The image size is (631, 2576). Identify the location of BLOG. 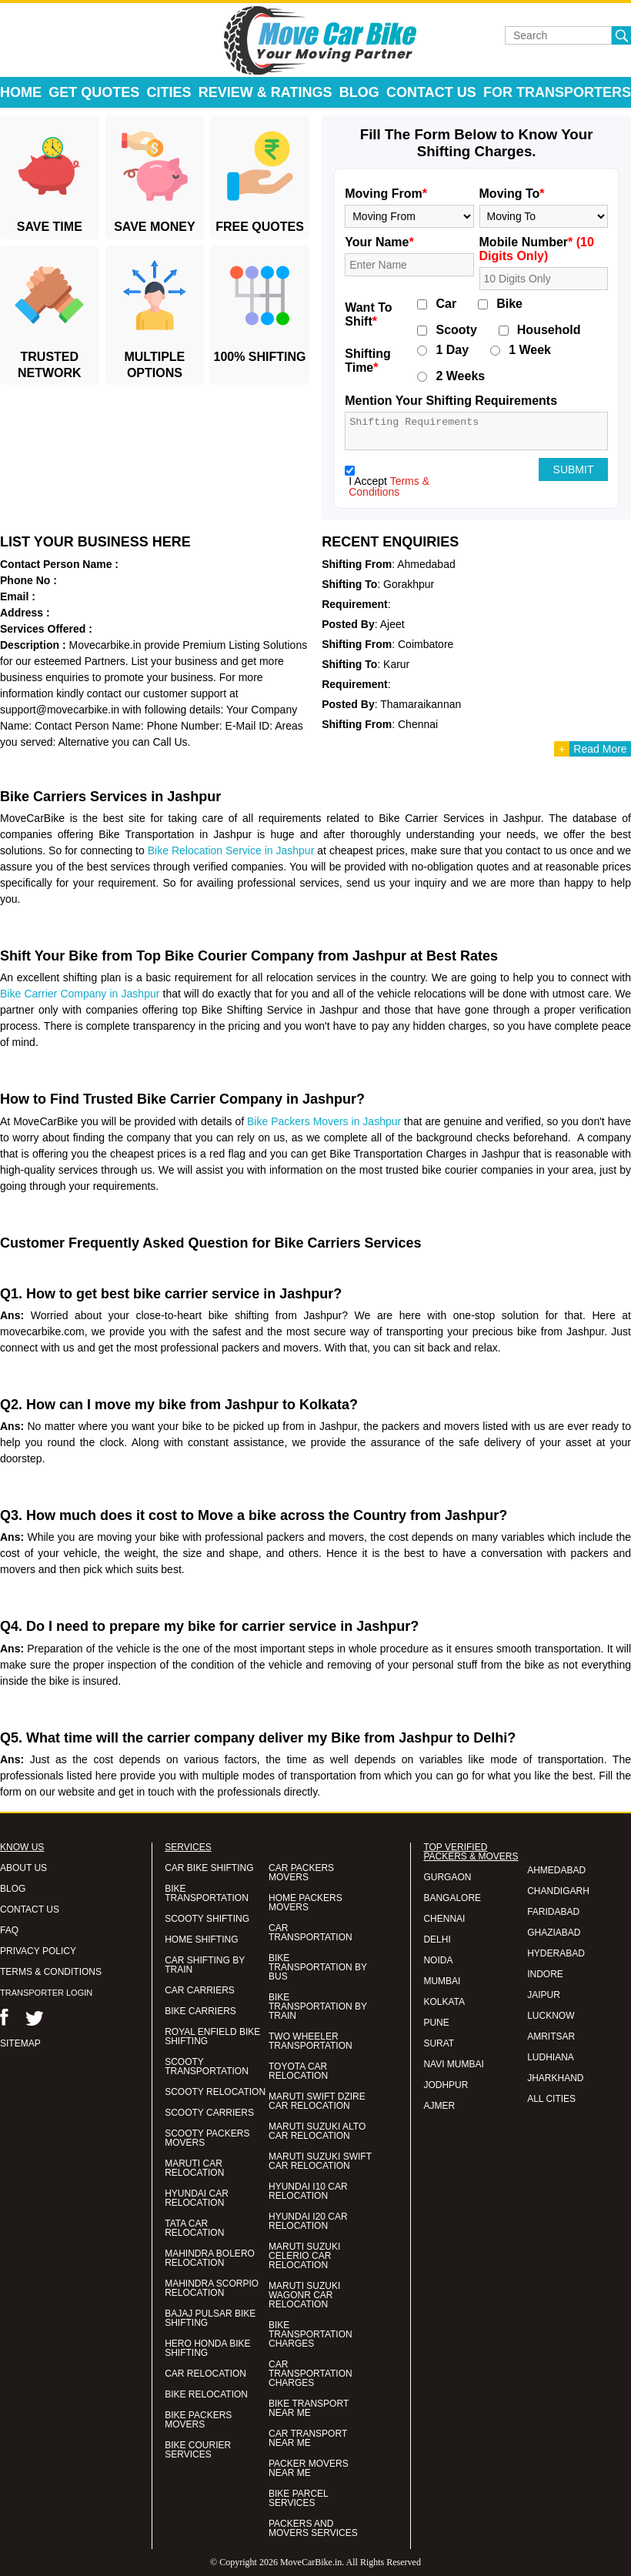
(12, 1888).